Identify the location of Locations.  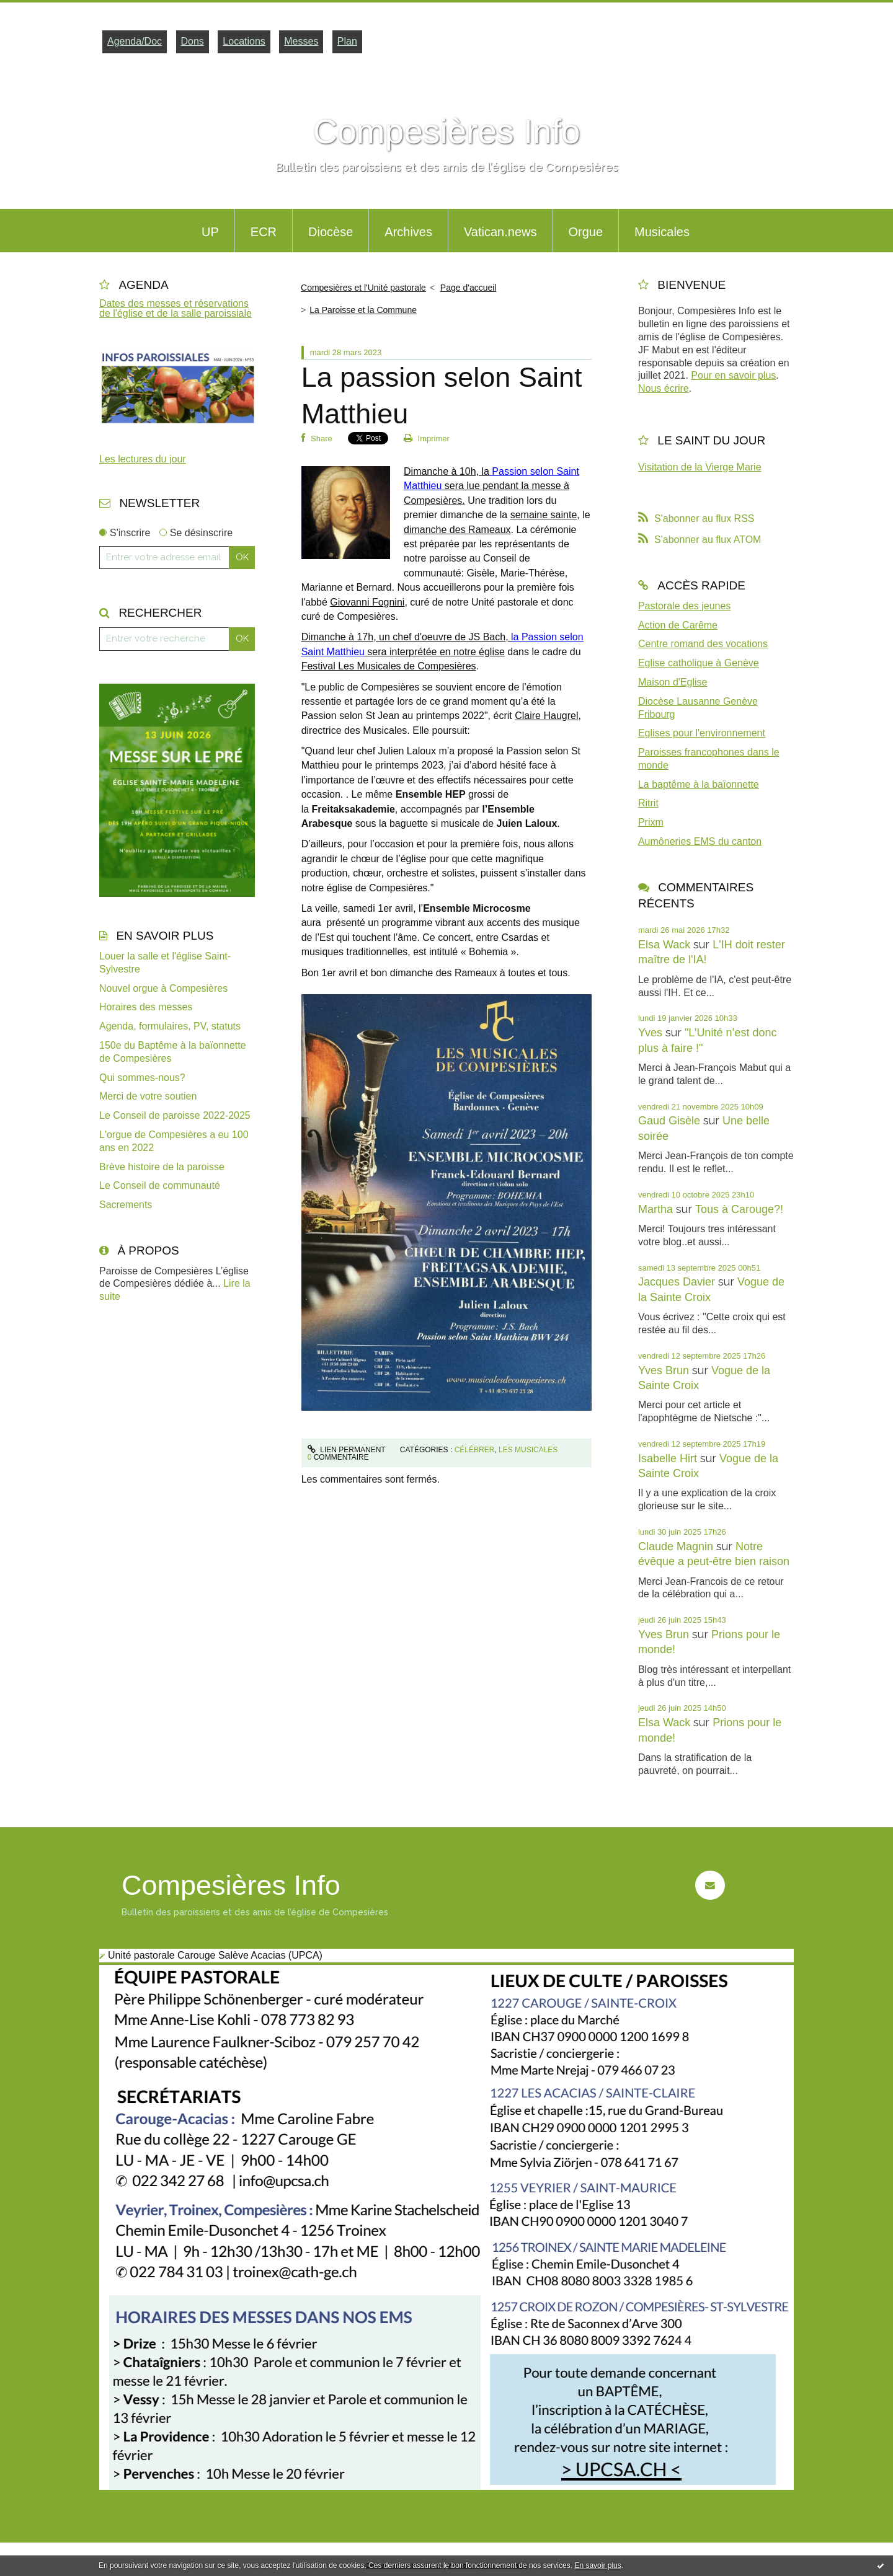
(244, 41).